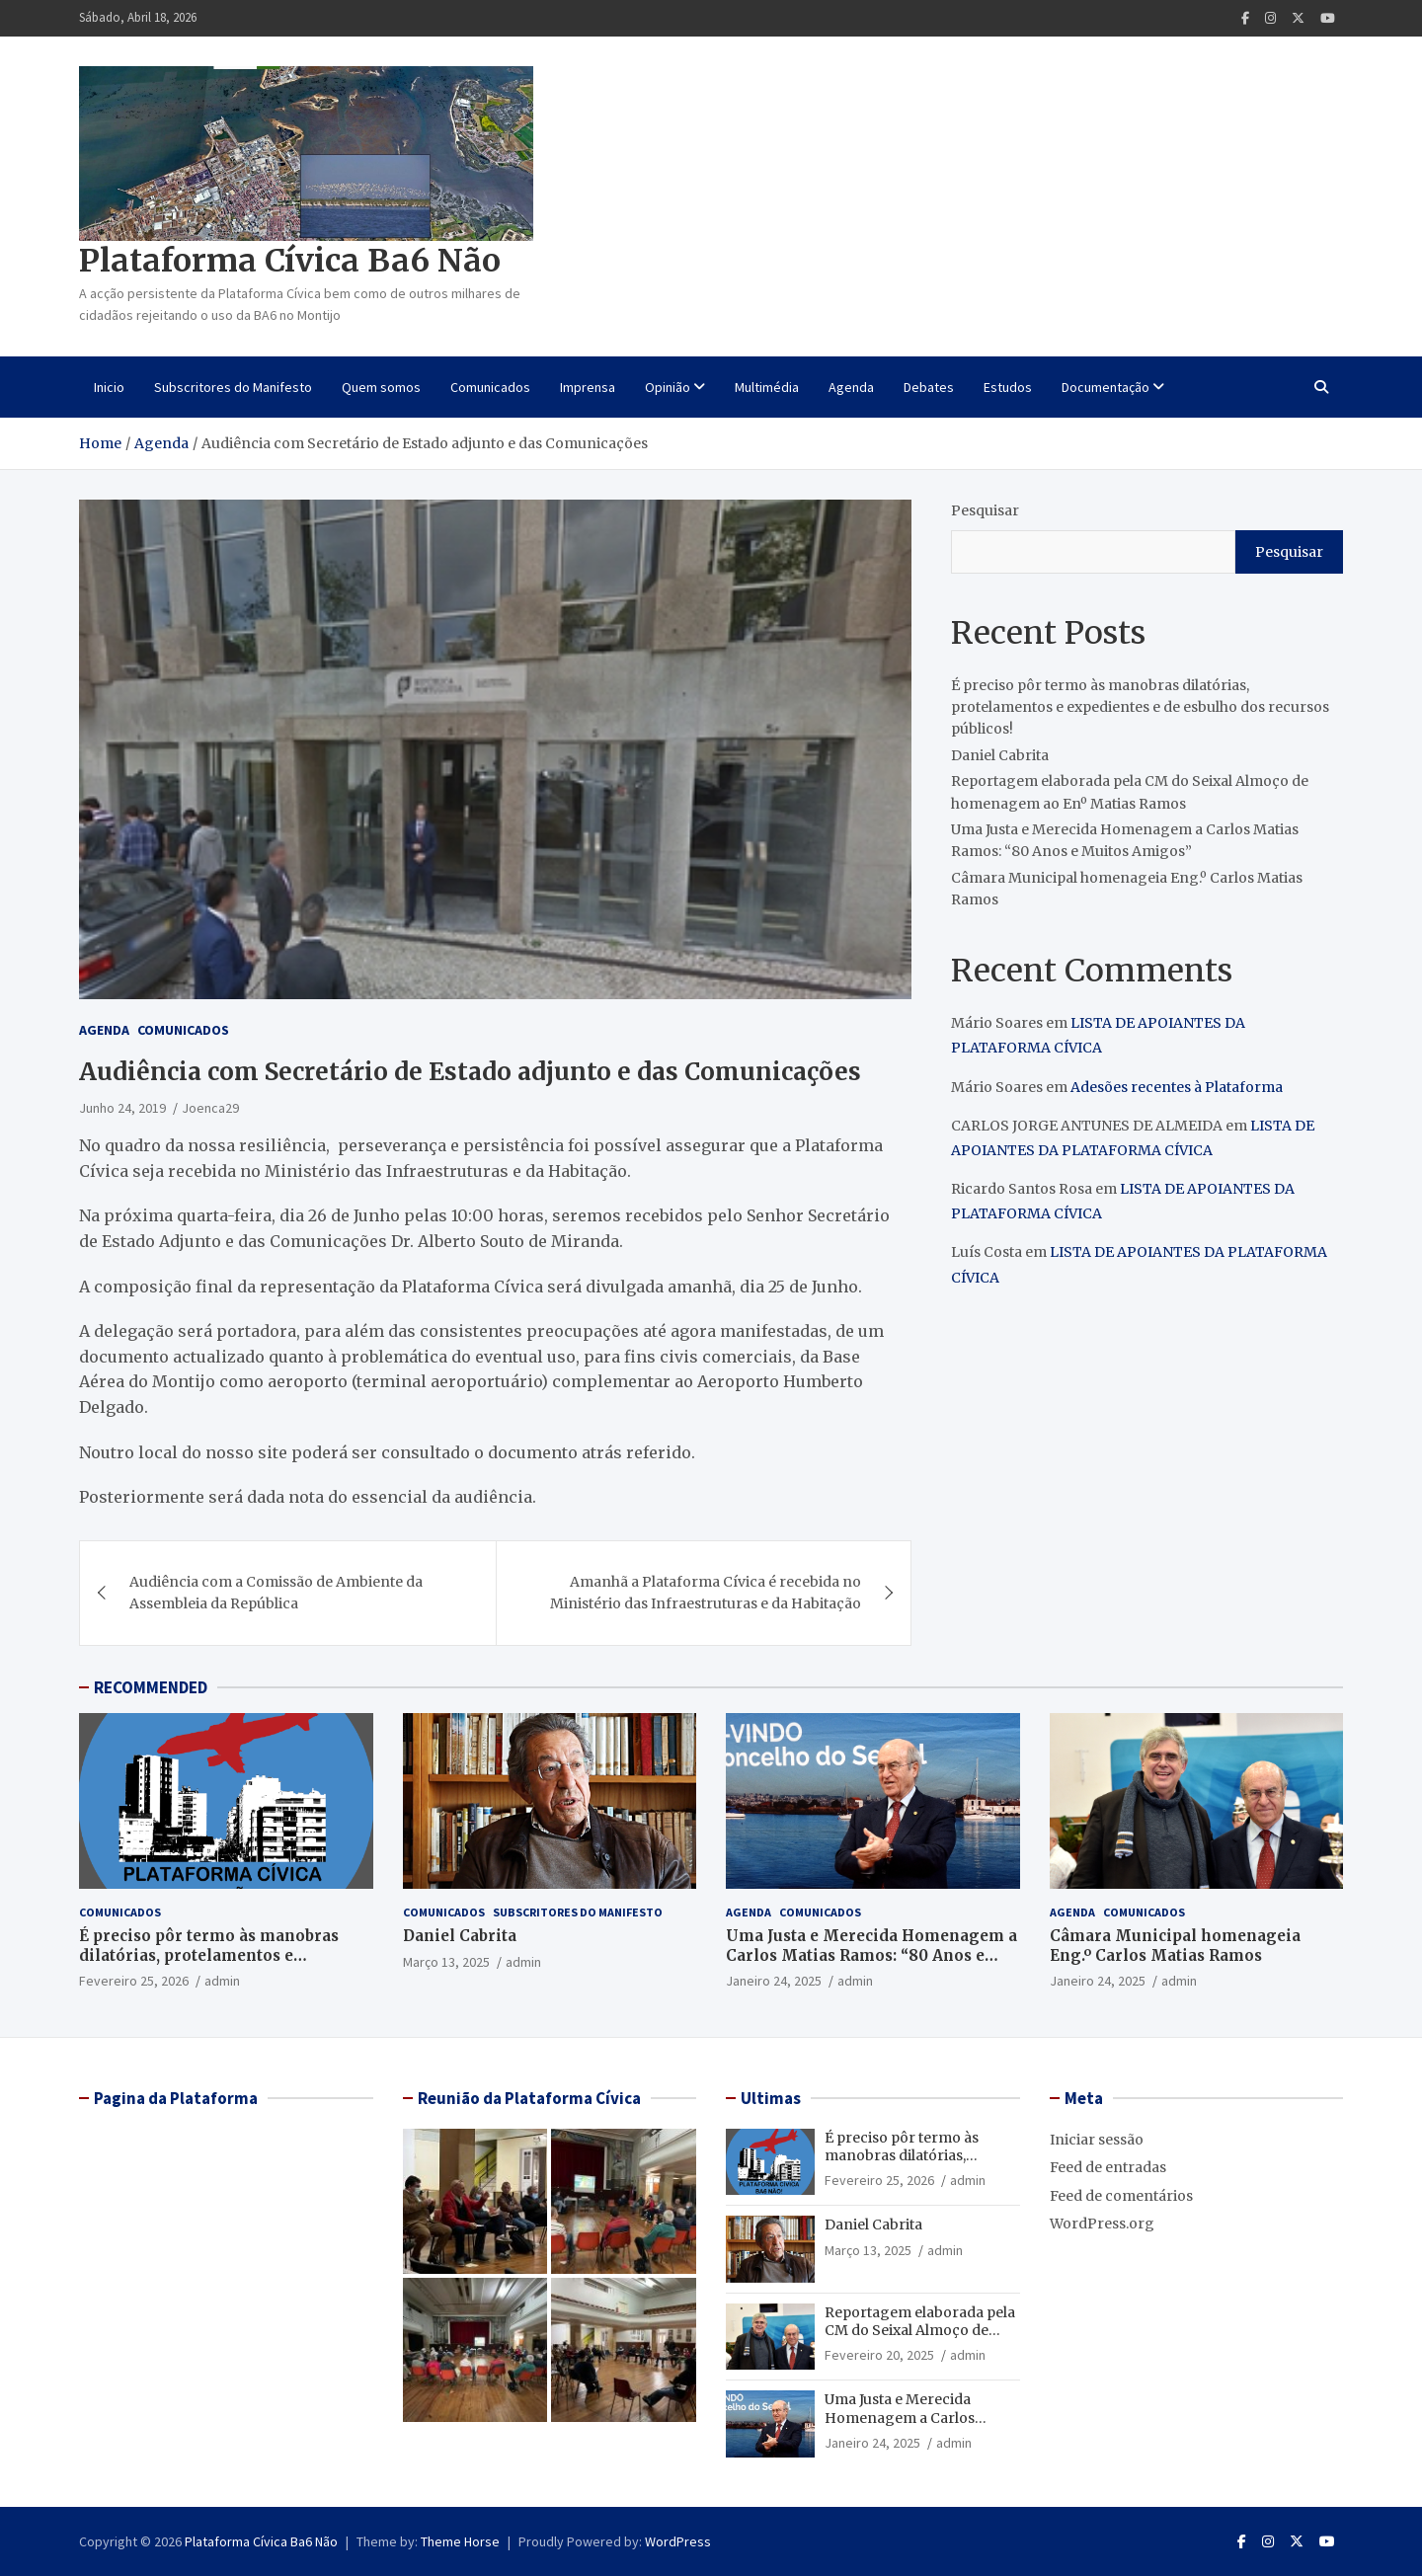 The height and width of the screenshot is (2576, 1422). I want to click on Fevereiro 20, 2025, so click(879, 2355).